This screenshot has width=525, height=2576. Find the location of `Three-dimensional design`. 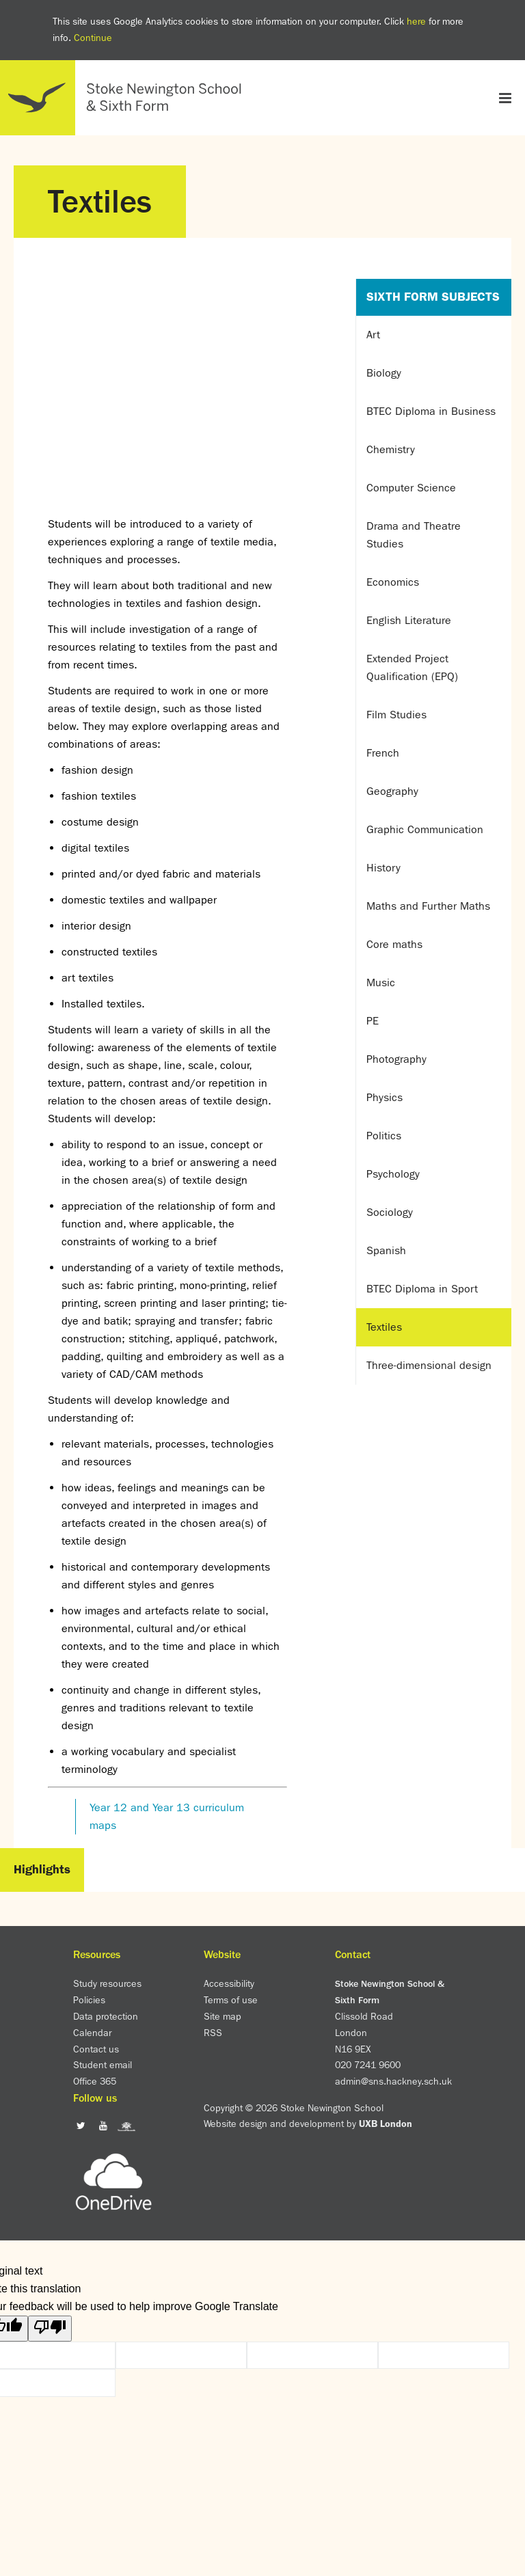

Three-dimensional design is located at coordinates (429, 1365).